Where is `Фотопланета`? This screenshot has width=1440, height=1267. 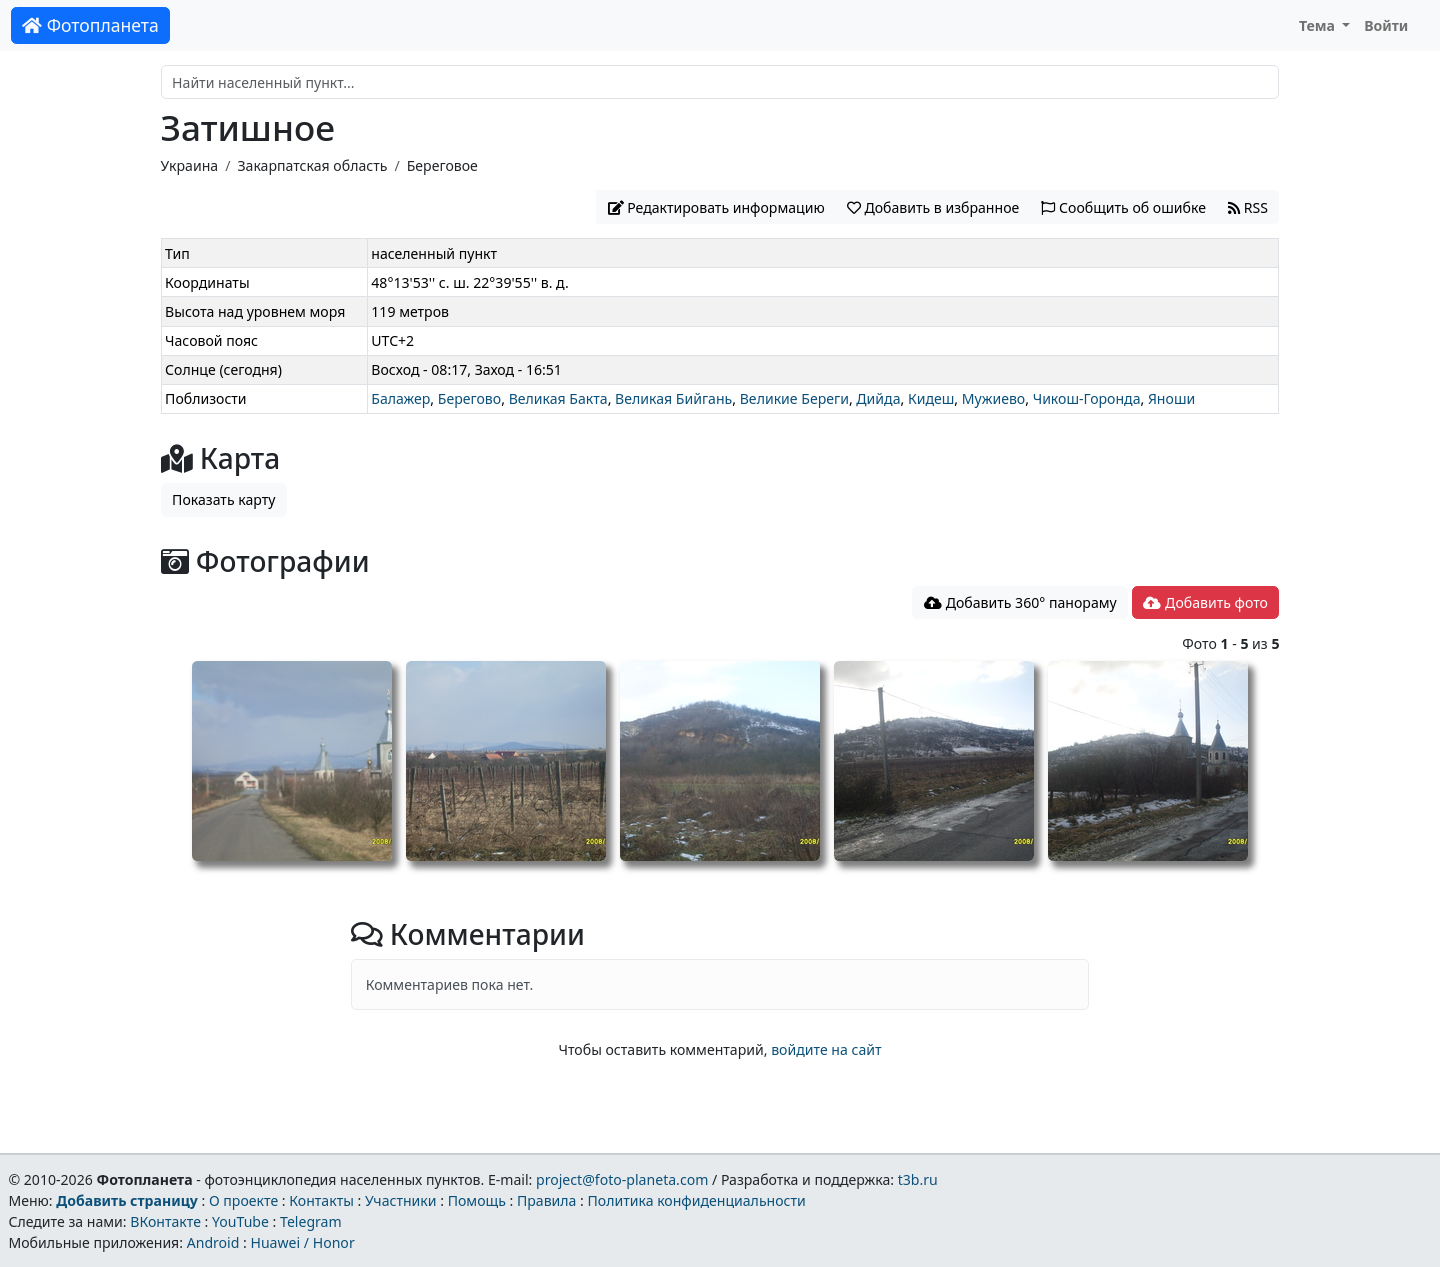 Фотопланета is located at coordinates (90, 25).